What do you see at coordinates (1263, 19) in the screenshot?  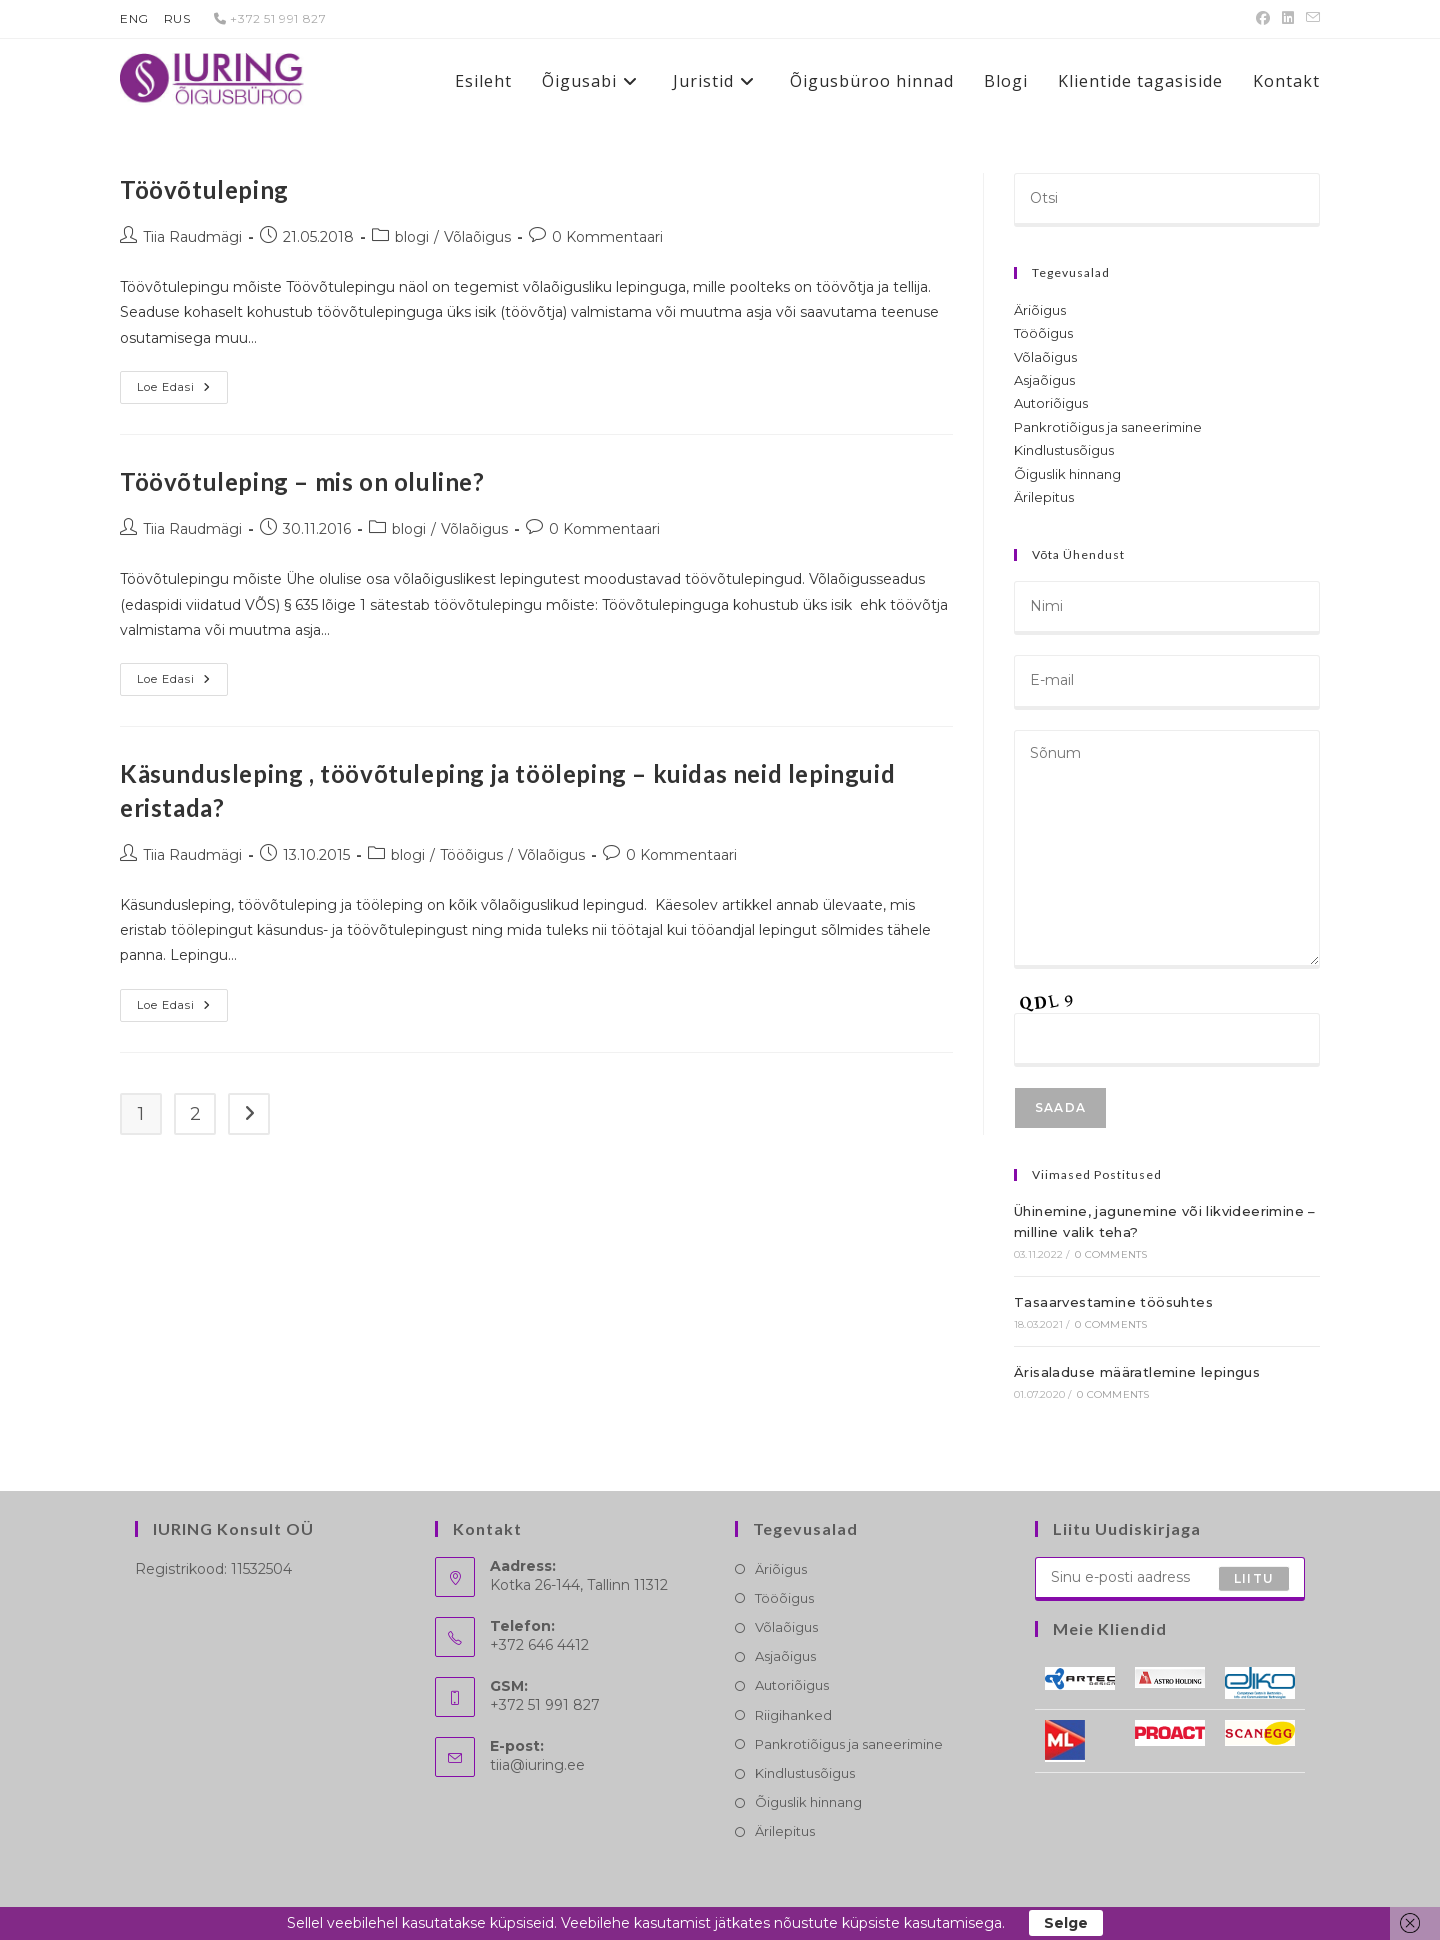 I see `[Facebook (opens in a new tab)]` at bounding box center [1263, 19].